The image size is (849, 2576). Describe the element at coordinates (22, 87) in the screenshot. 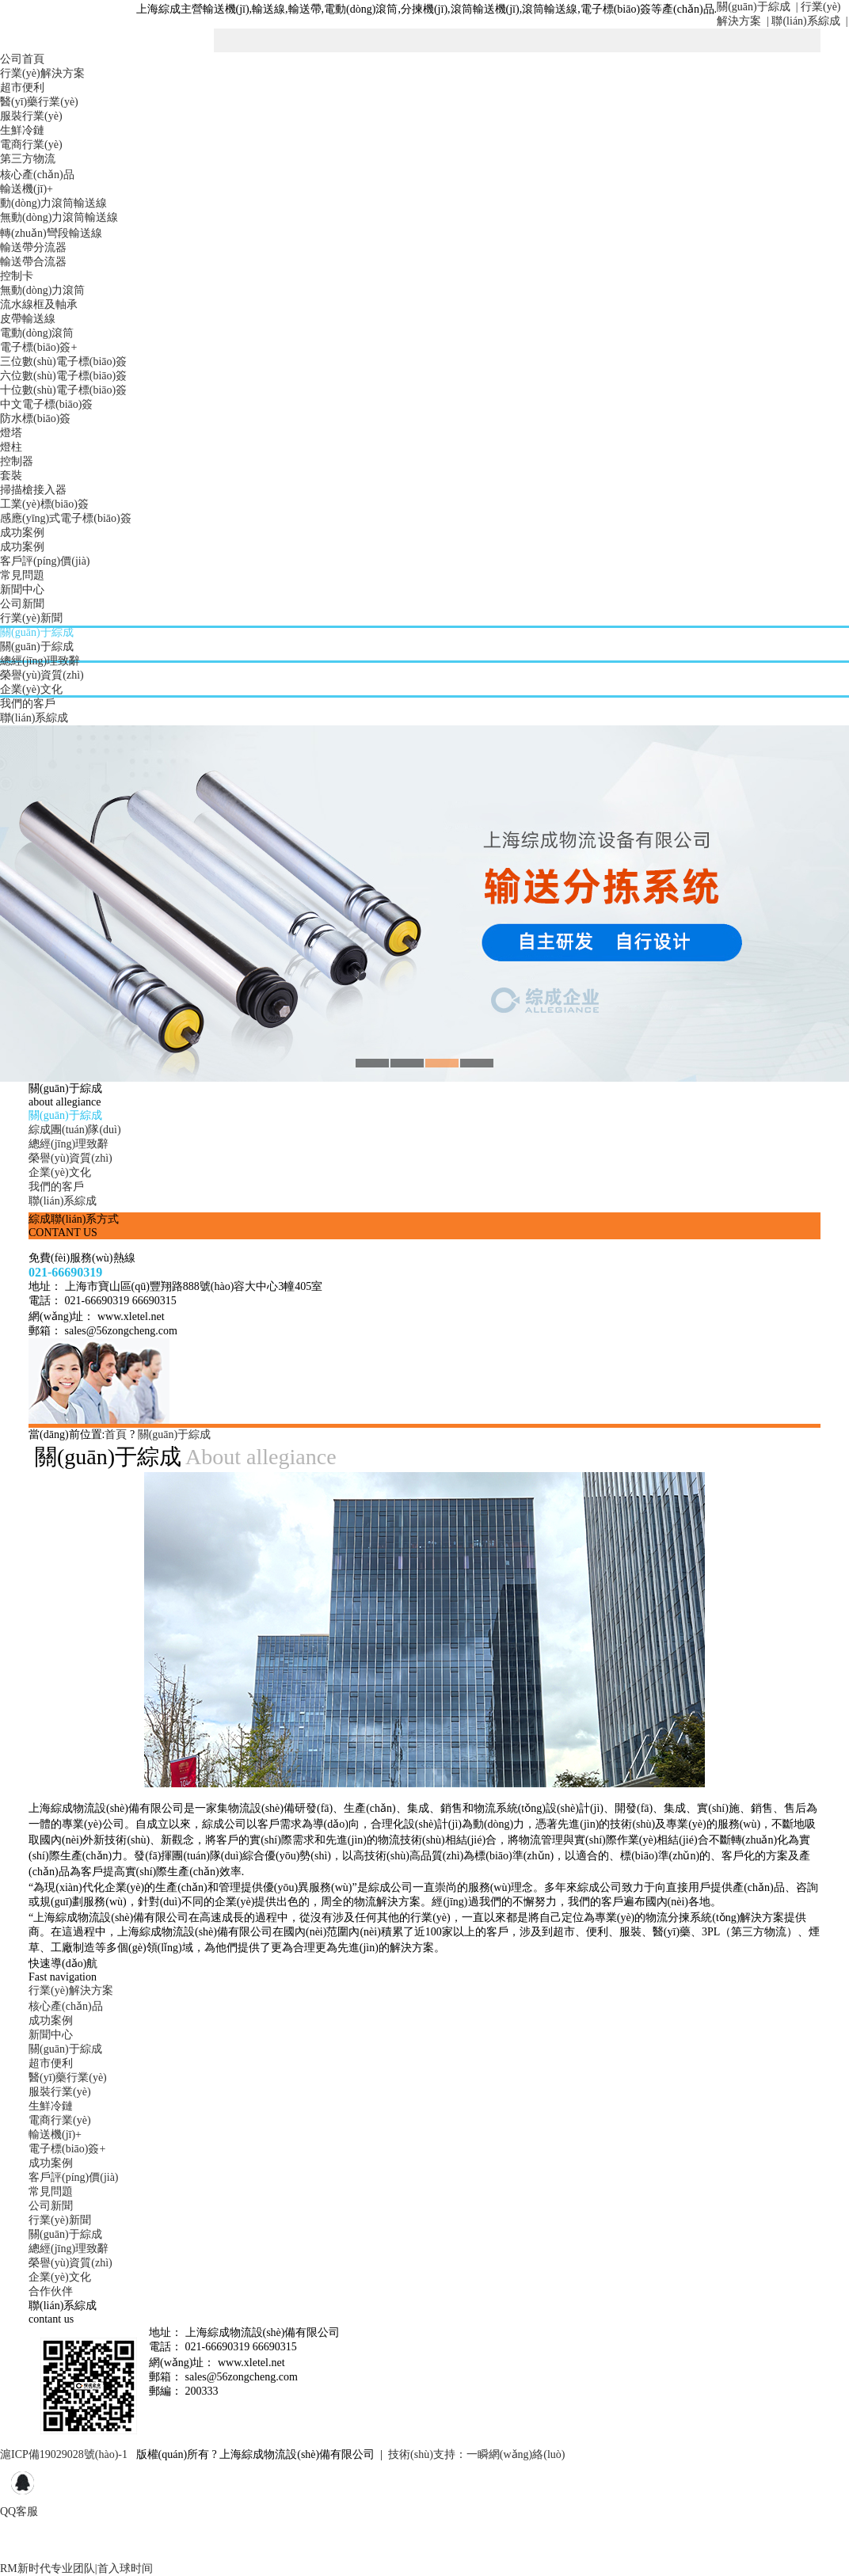

I see `超市便利` at that location.